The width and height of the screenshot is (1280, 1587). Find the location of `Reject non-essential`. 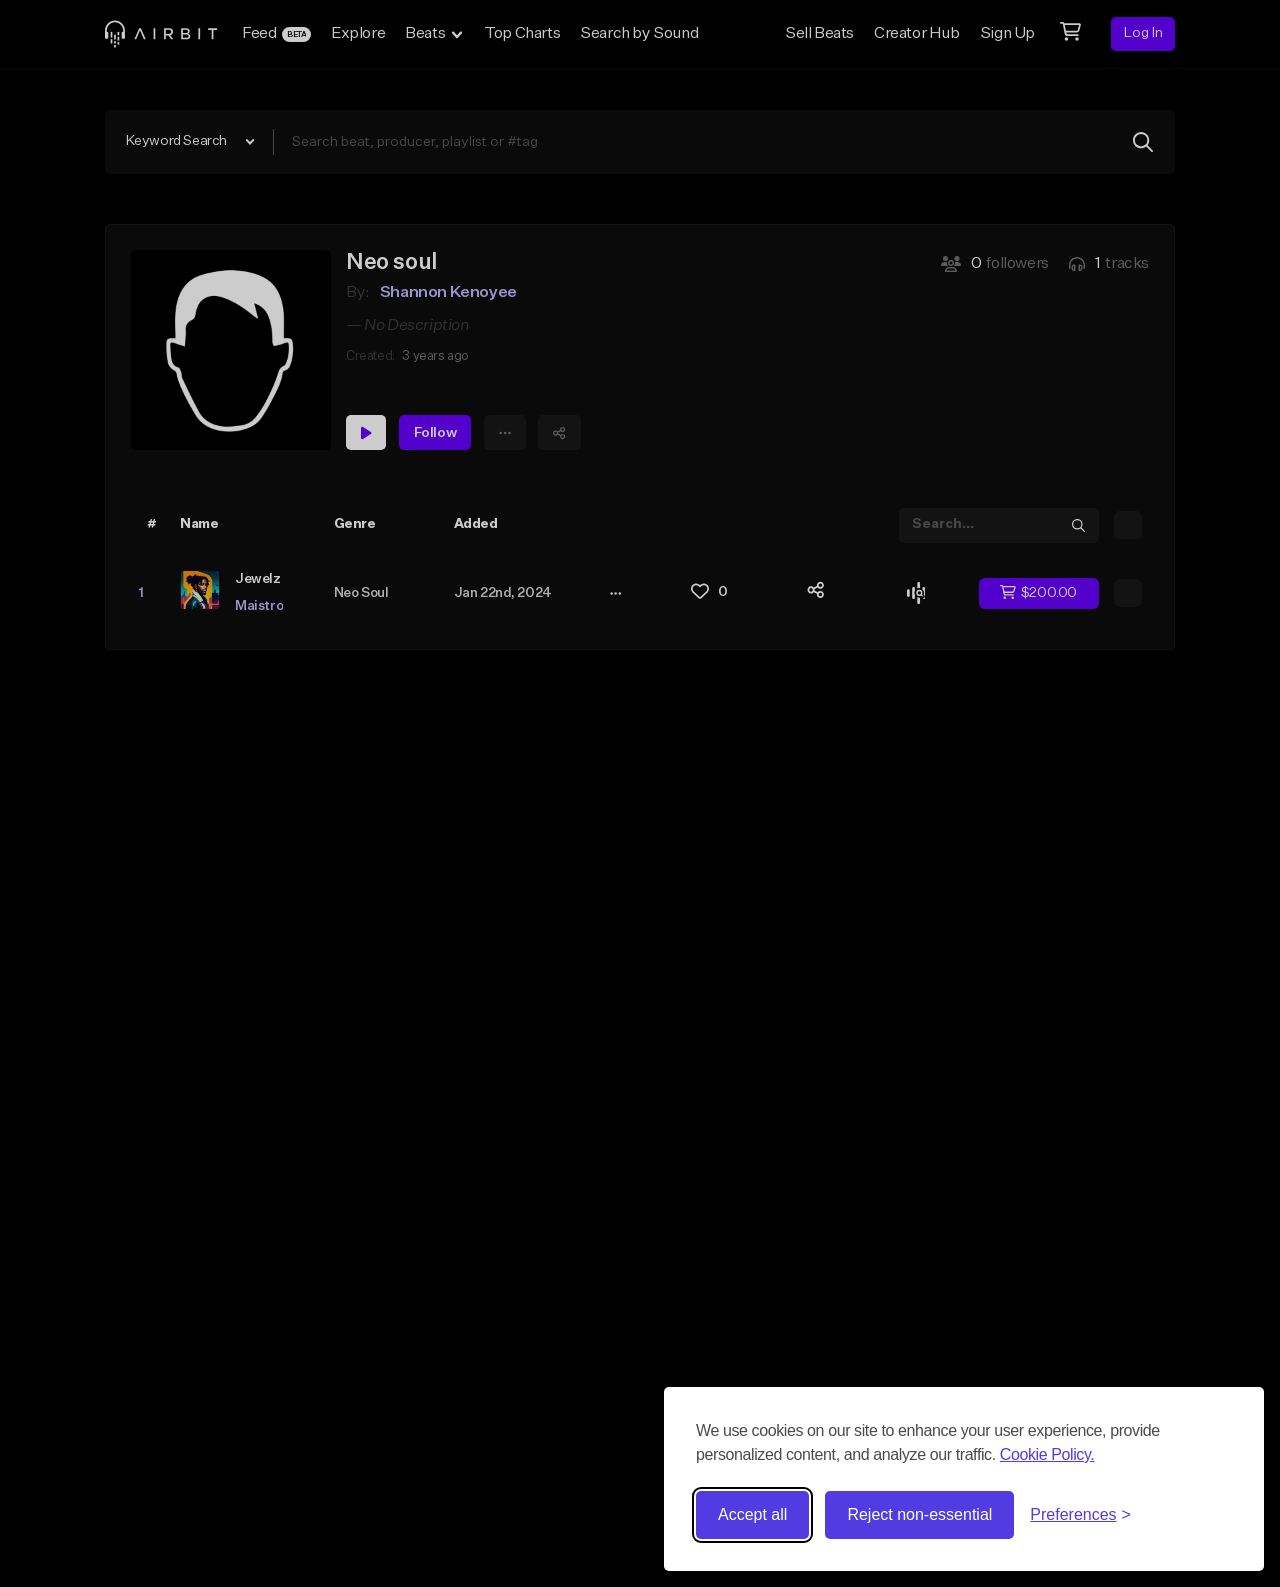

Reject non-essential is located at coordinates (919, 1514).